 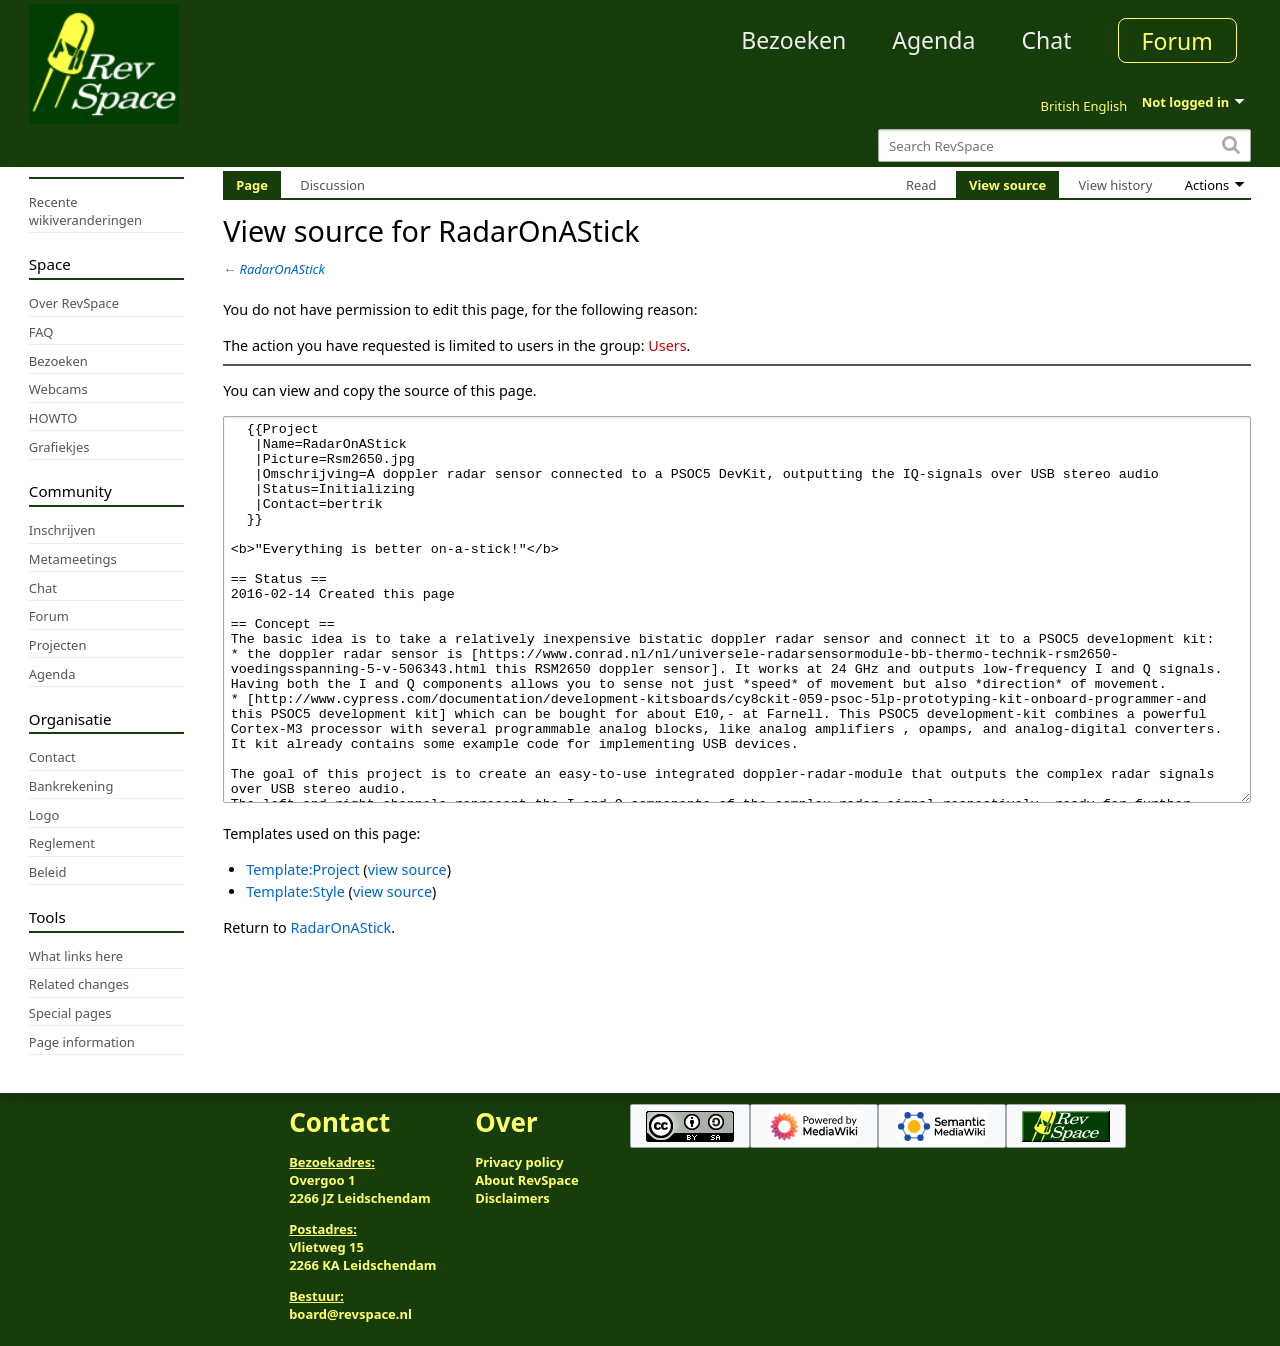 I want to click on Template:Style, so click(x=295, y=966).